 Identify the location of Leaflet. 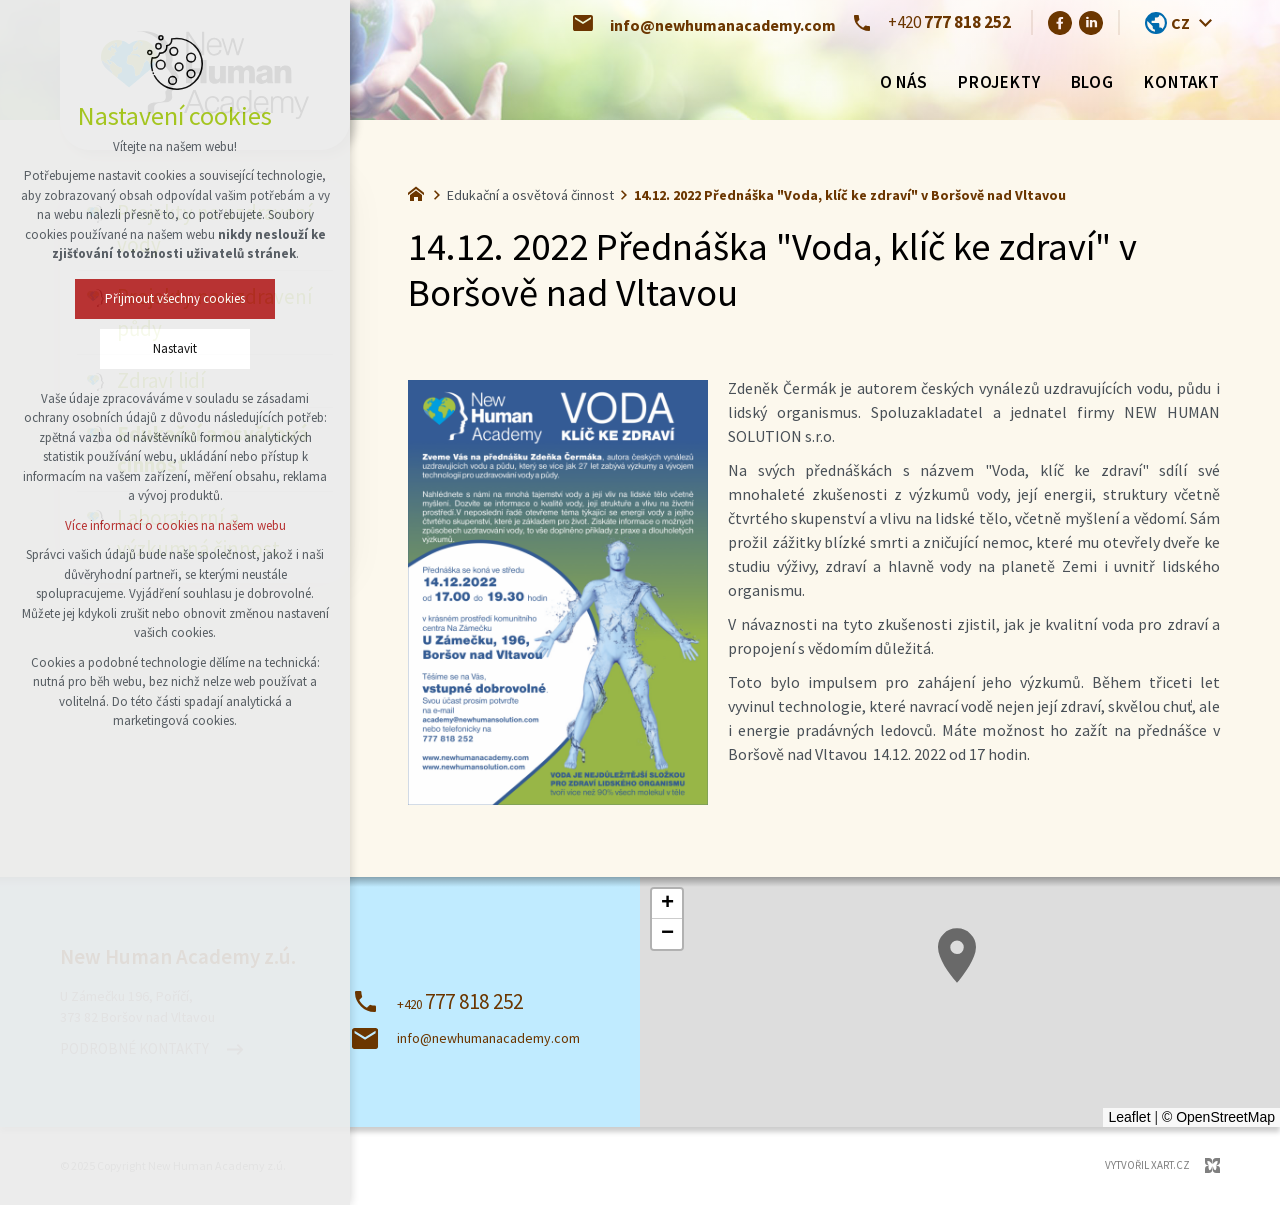
(1129, 1117).